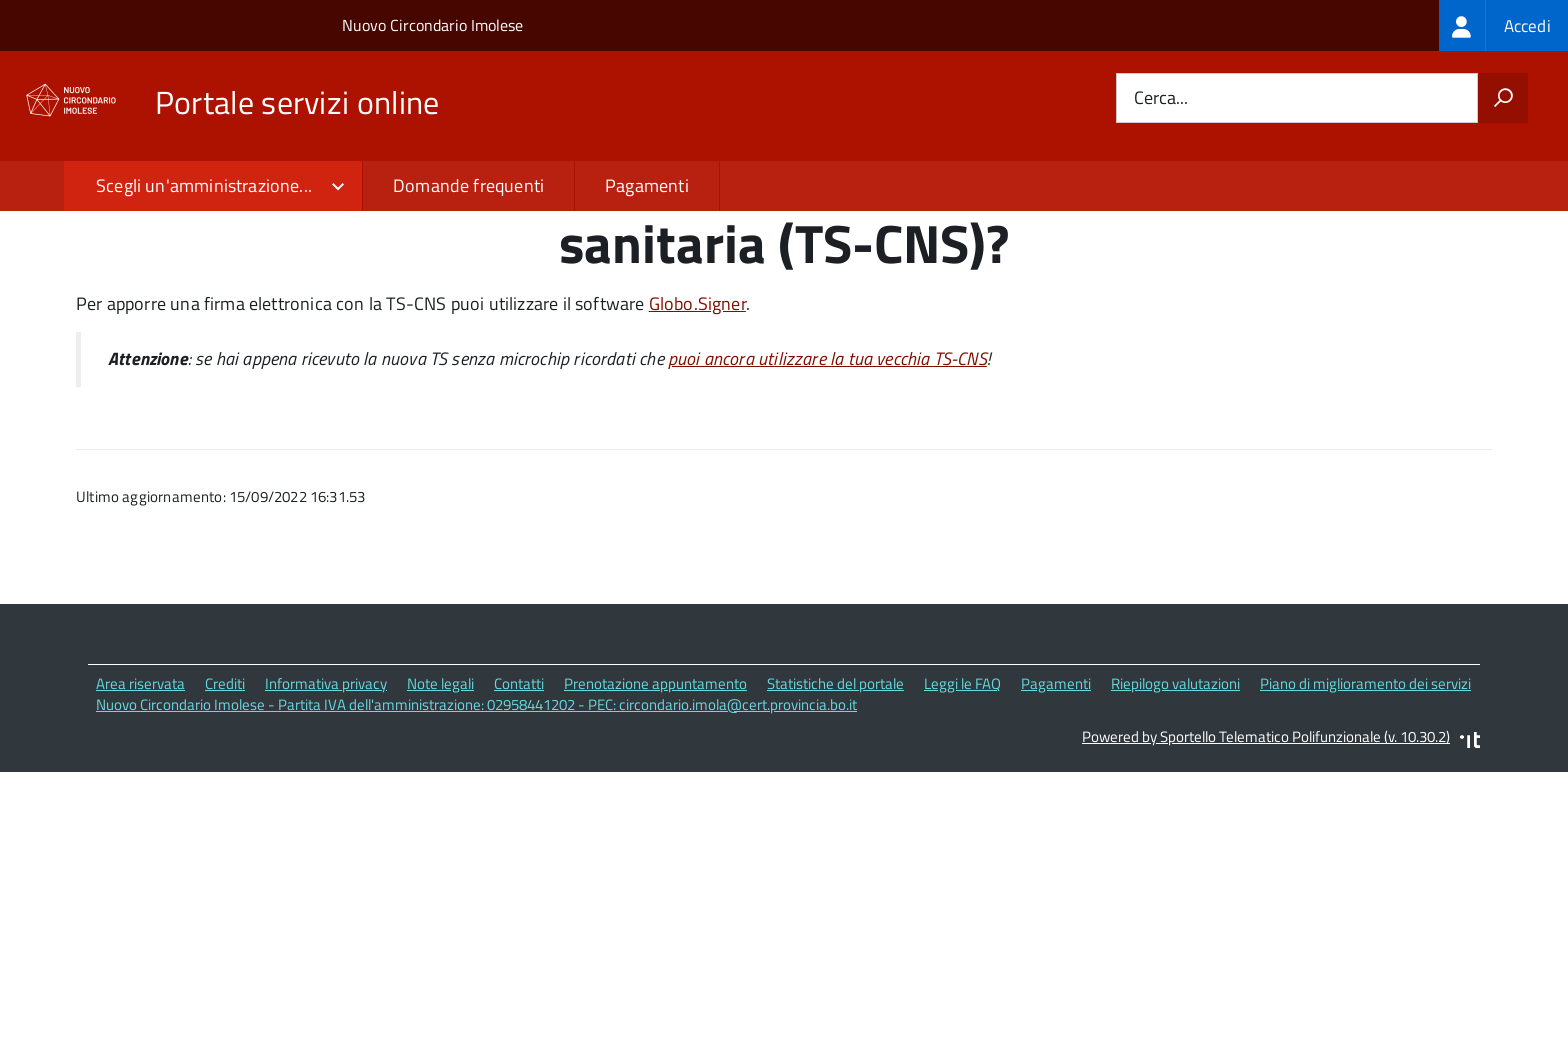 This screenshot has width=1568, height=1058. I want to click on Nuovo Circondario Imolese - Partita IVA dell'amministrazione: 02958441202 - PEC: circondario.imola@cert.provincia.bo.it, so click(476, 835).